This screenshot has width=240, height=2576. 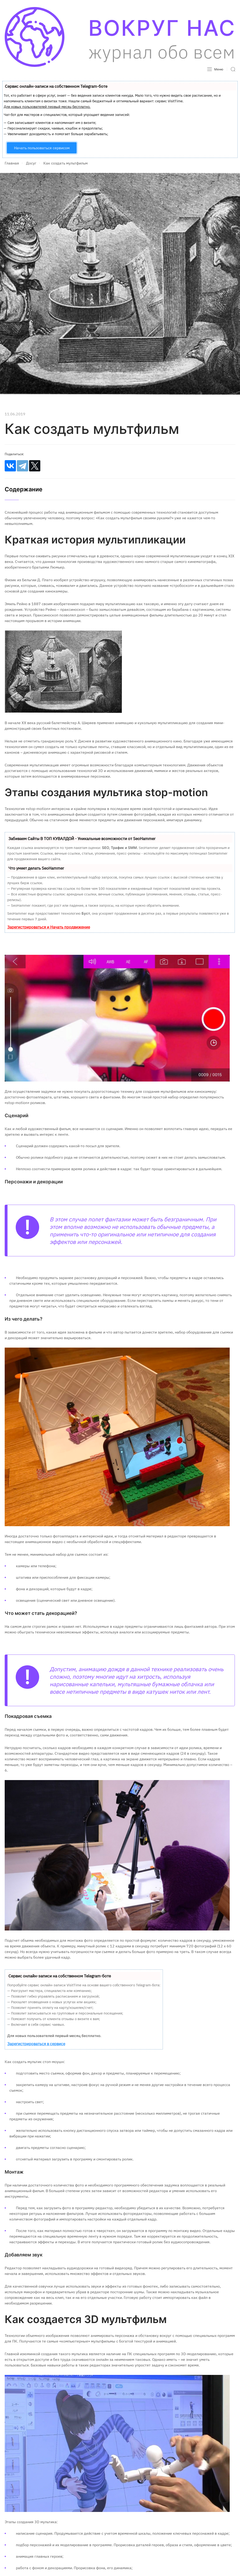 What do you see at coordinates (36, 2043) in the screenshot?
I see `Зарегистрироваться в сервисе` at bounding box center [36, 2043].